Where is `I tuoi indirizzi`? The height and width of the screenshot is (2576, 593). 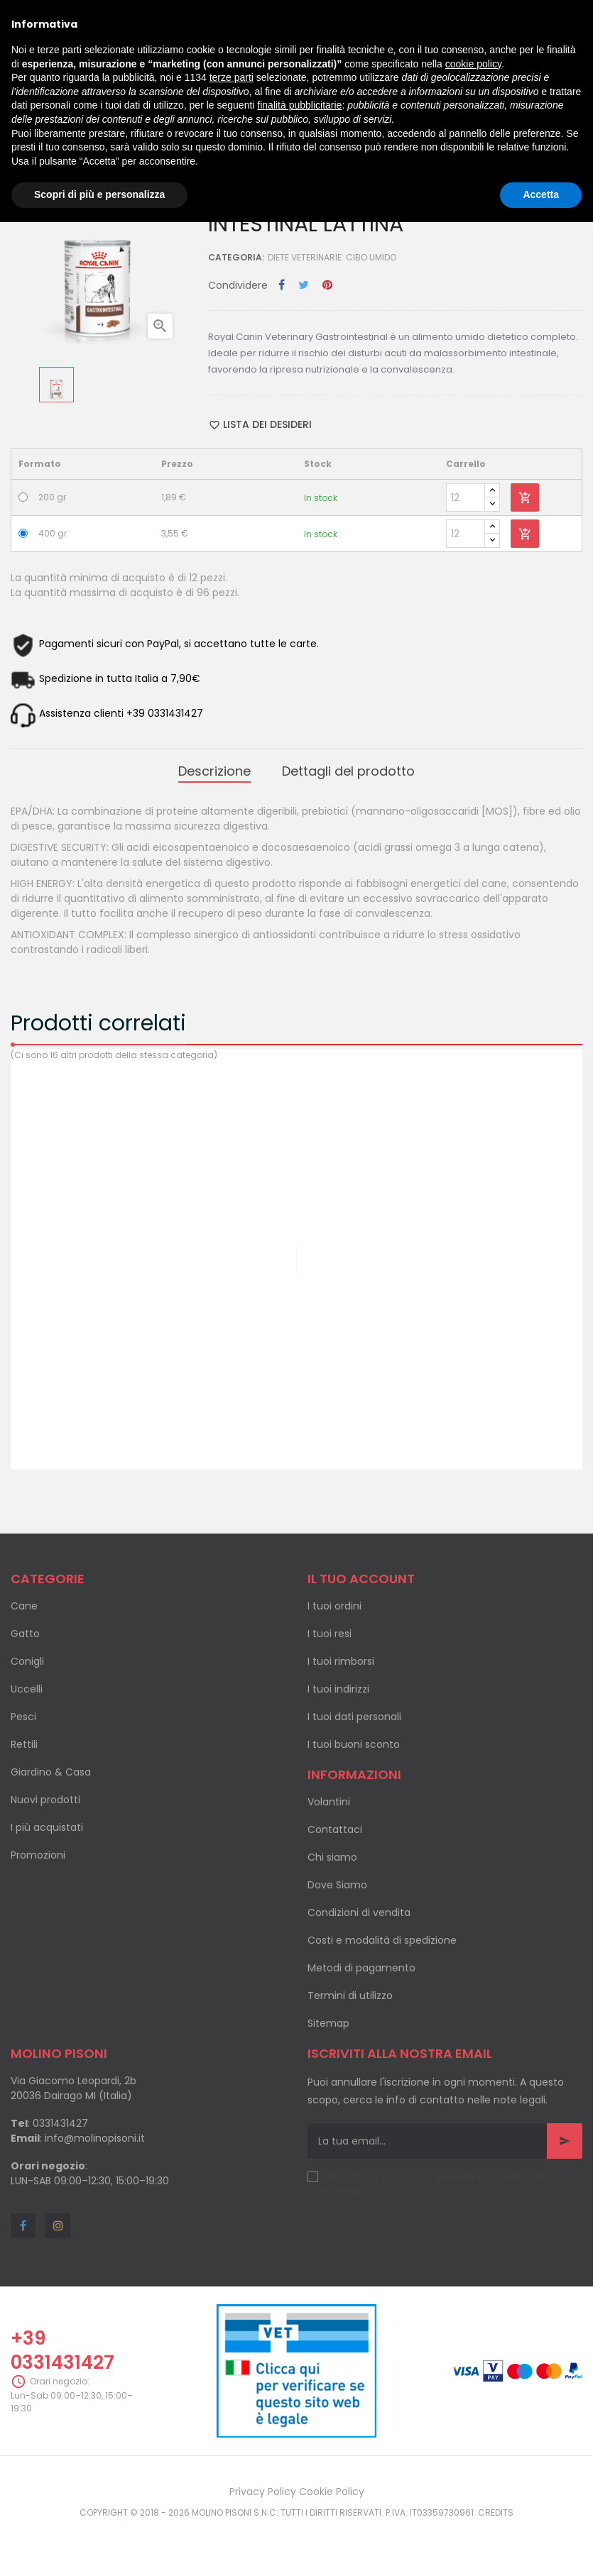
I tuoi indirizzi is located at coordinates (338, 1689).